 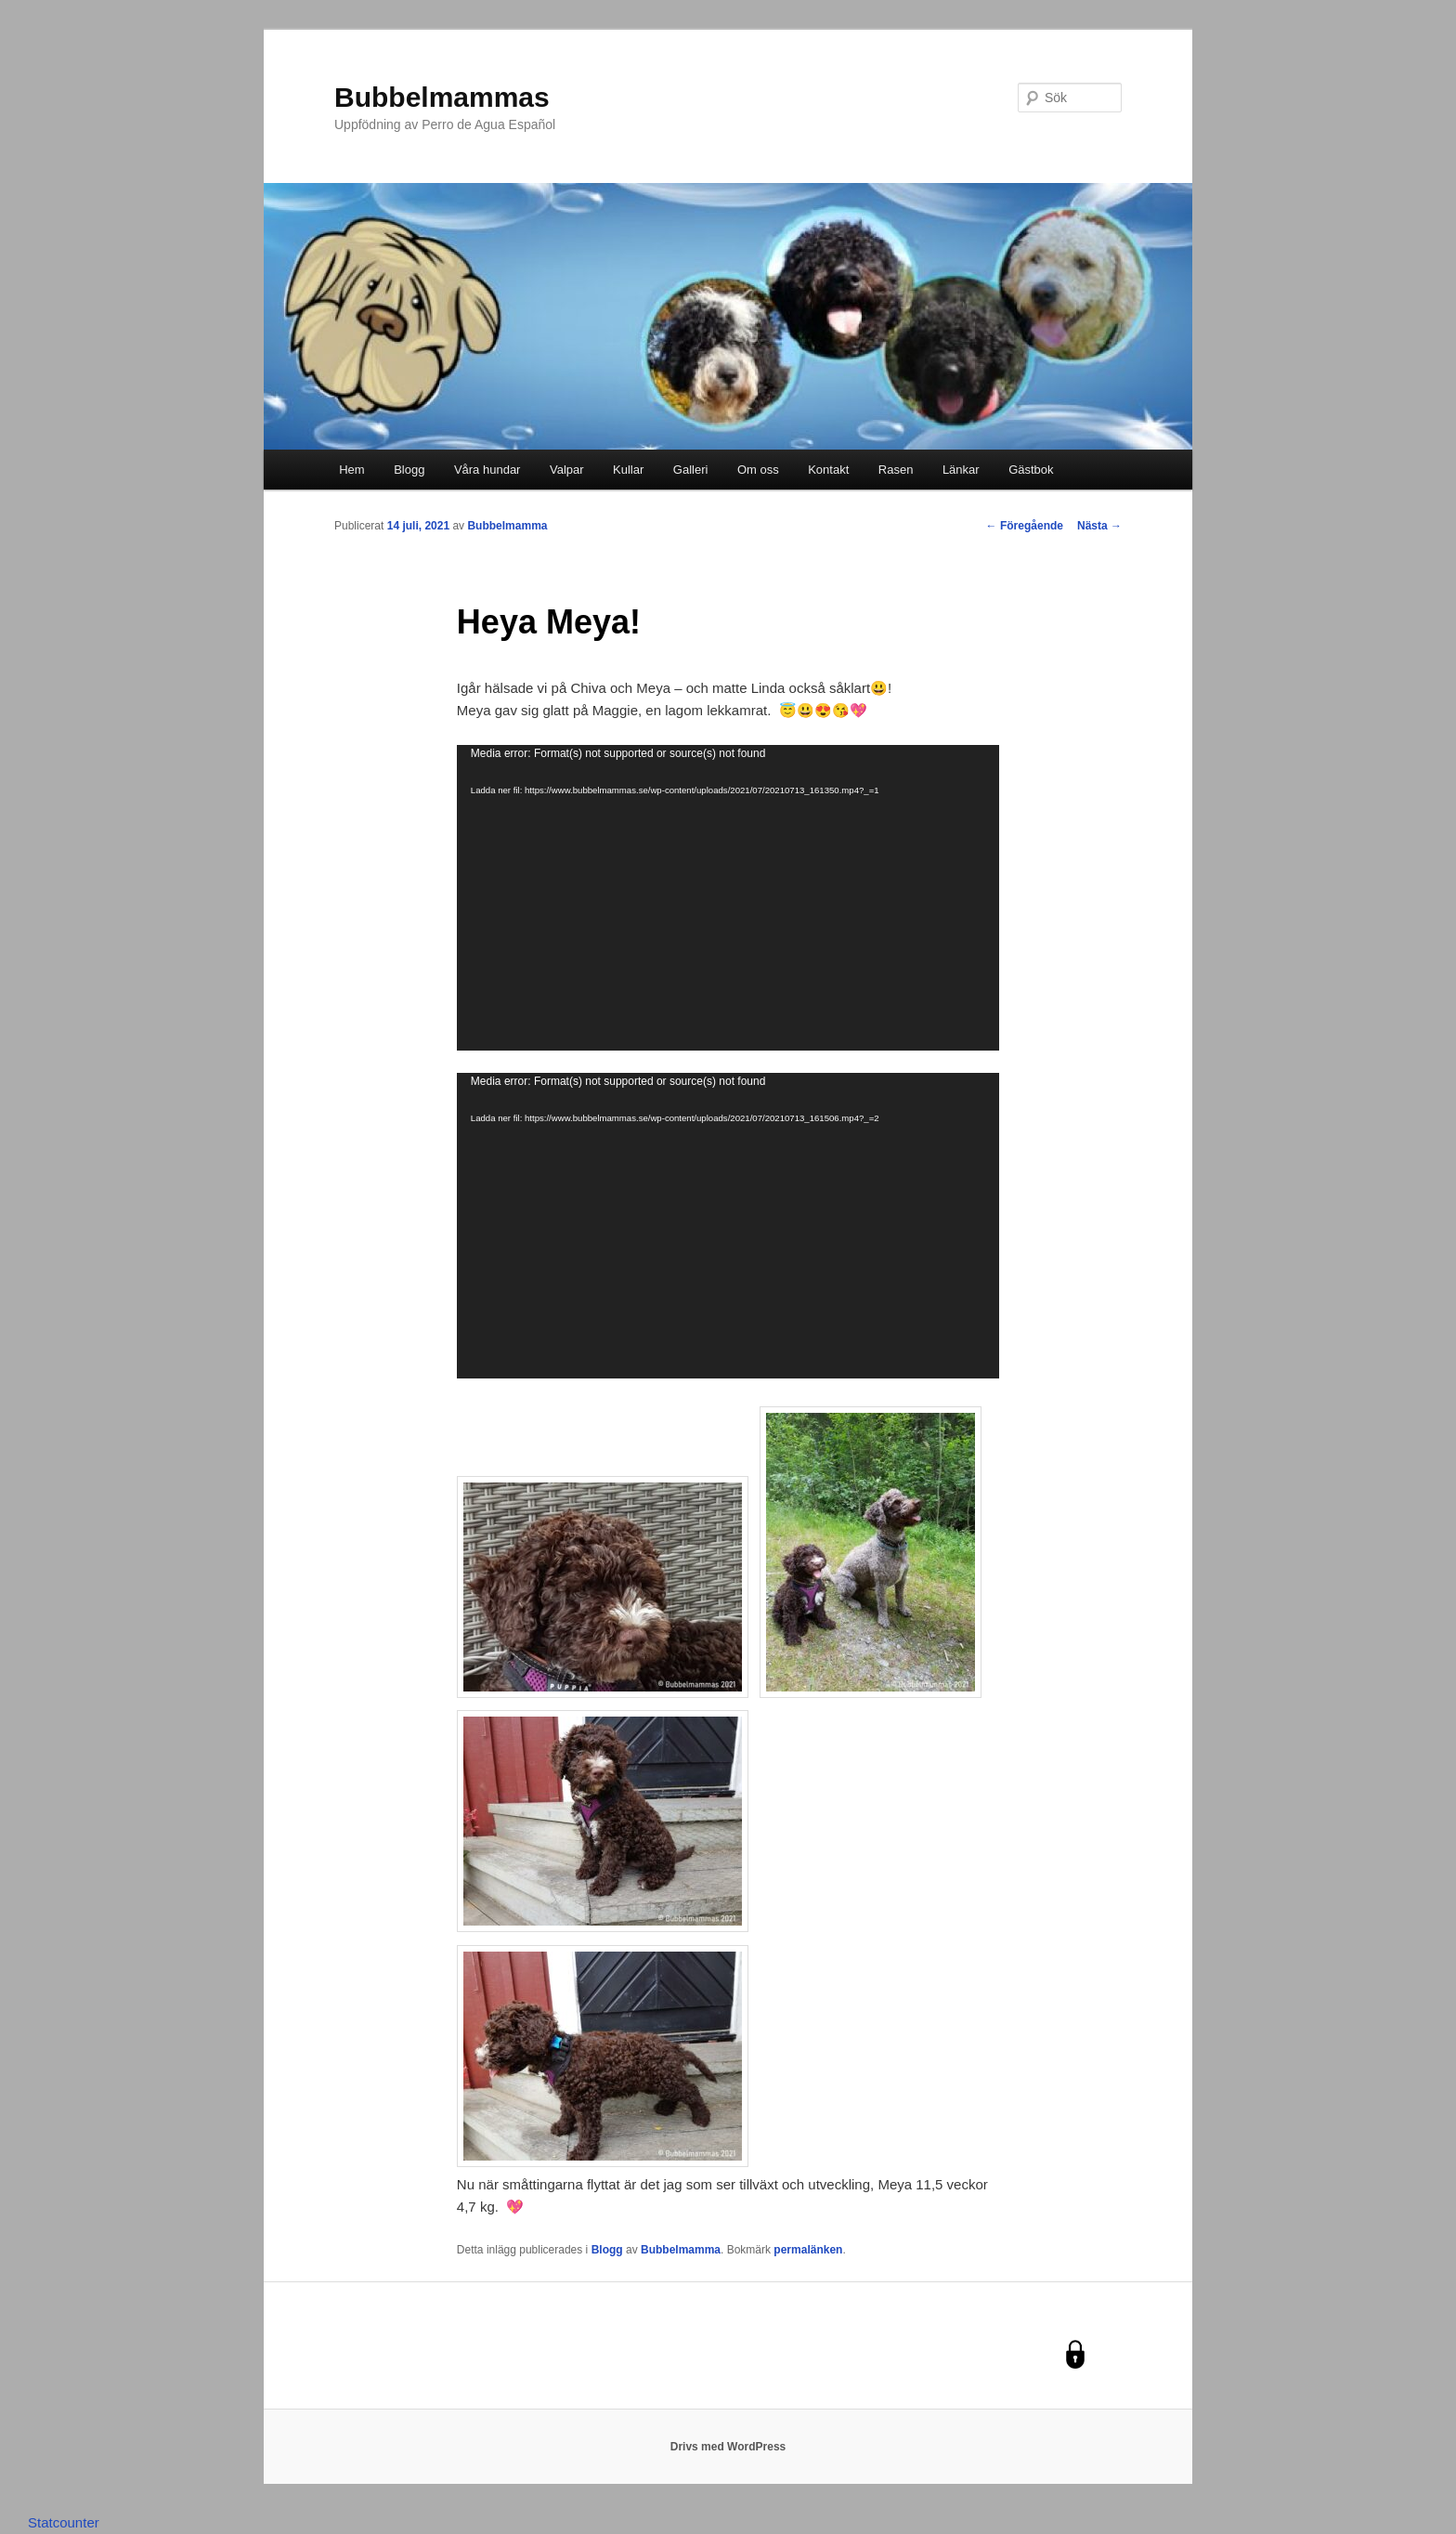 I want to click on Hem, so click(x=351, y=470).